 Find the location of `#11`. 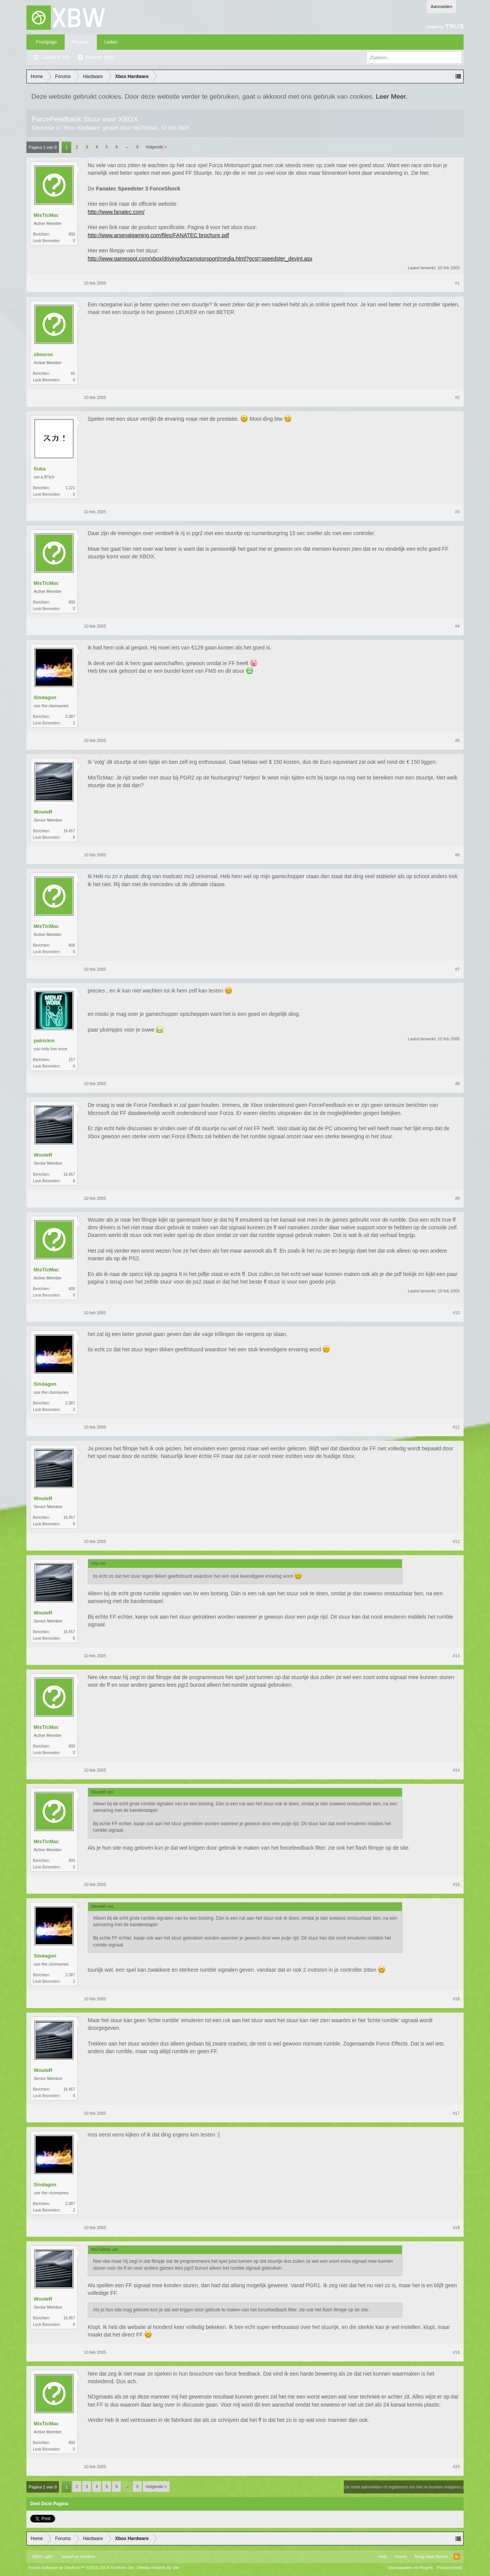

#11 is located at coordinates (456, 1427).